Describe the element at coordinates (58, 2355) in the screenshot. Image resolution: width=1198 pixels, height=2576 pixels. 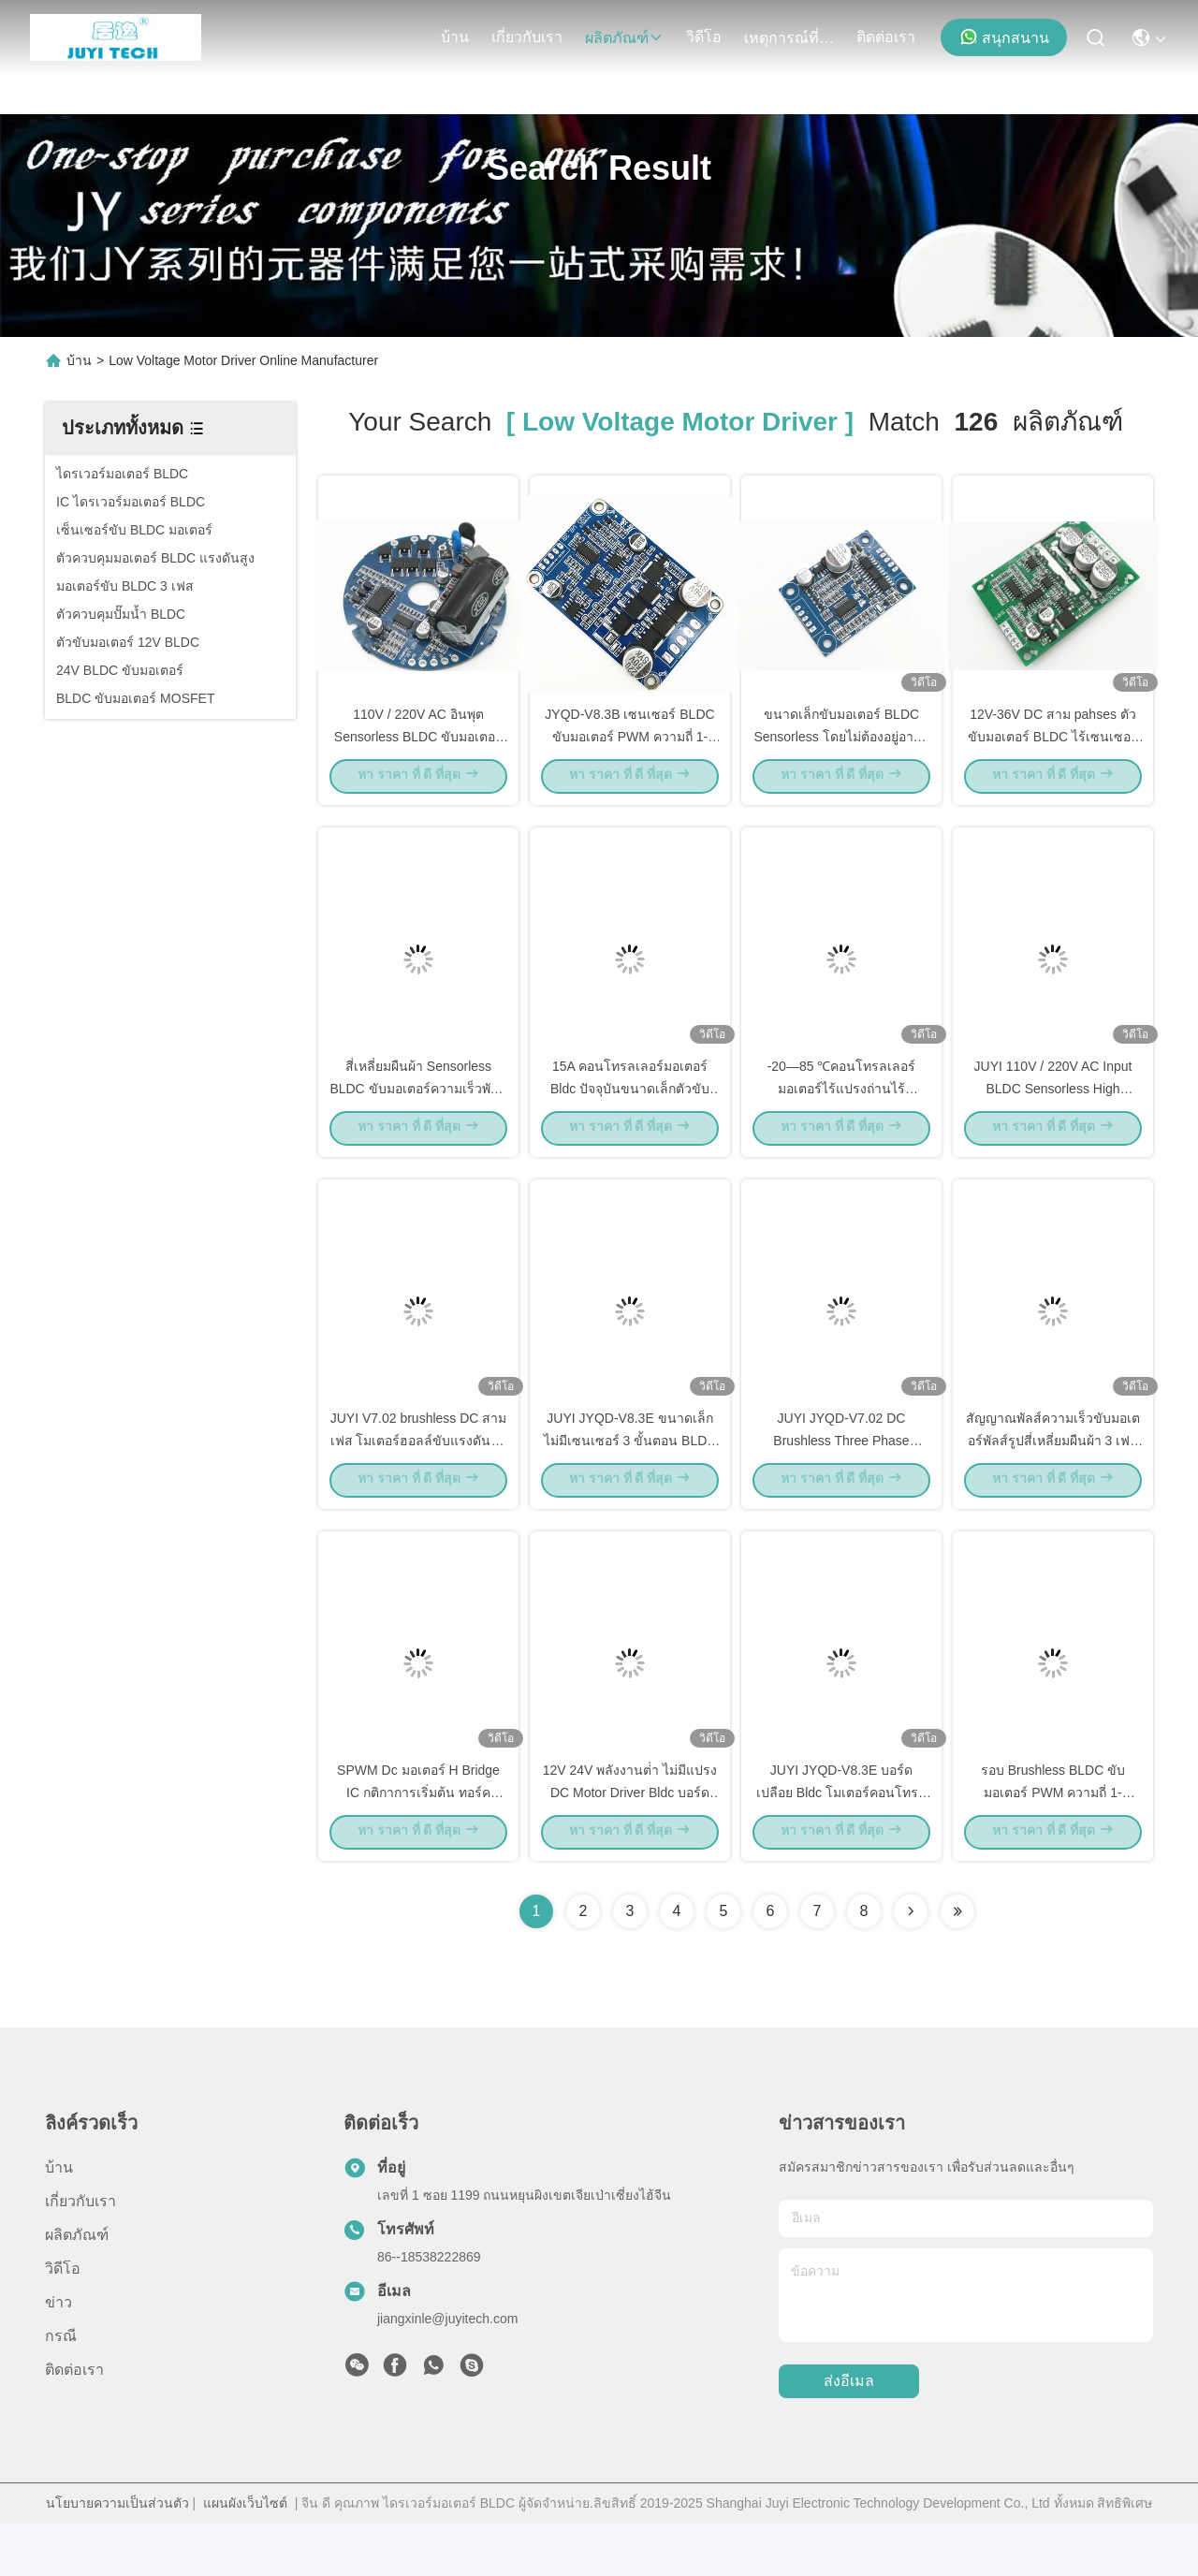
I see `ข่าว` at that location.